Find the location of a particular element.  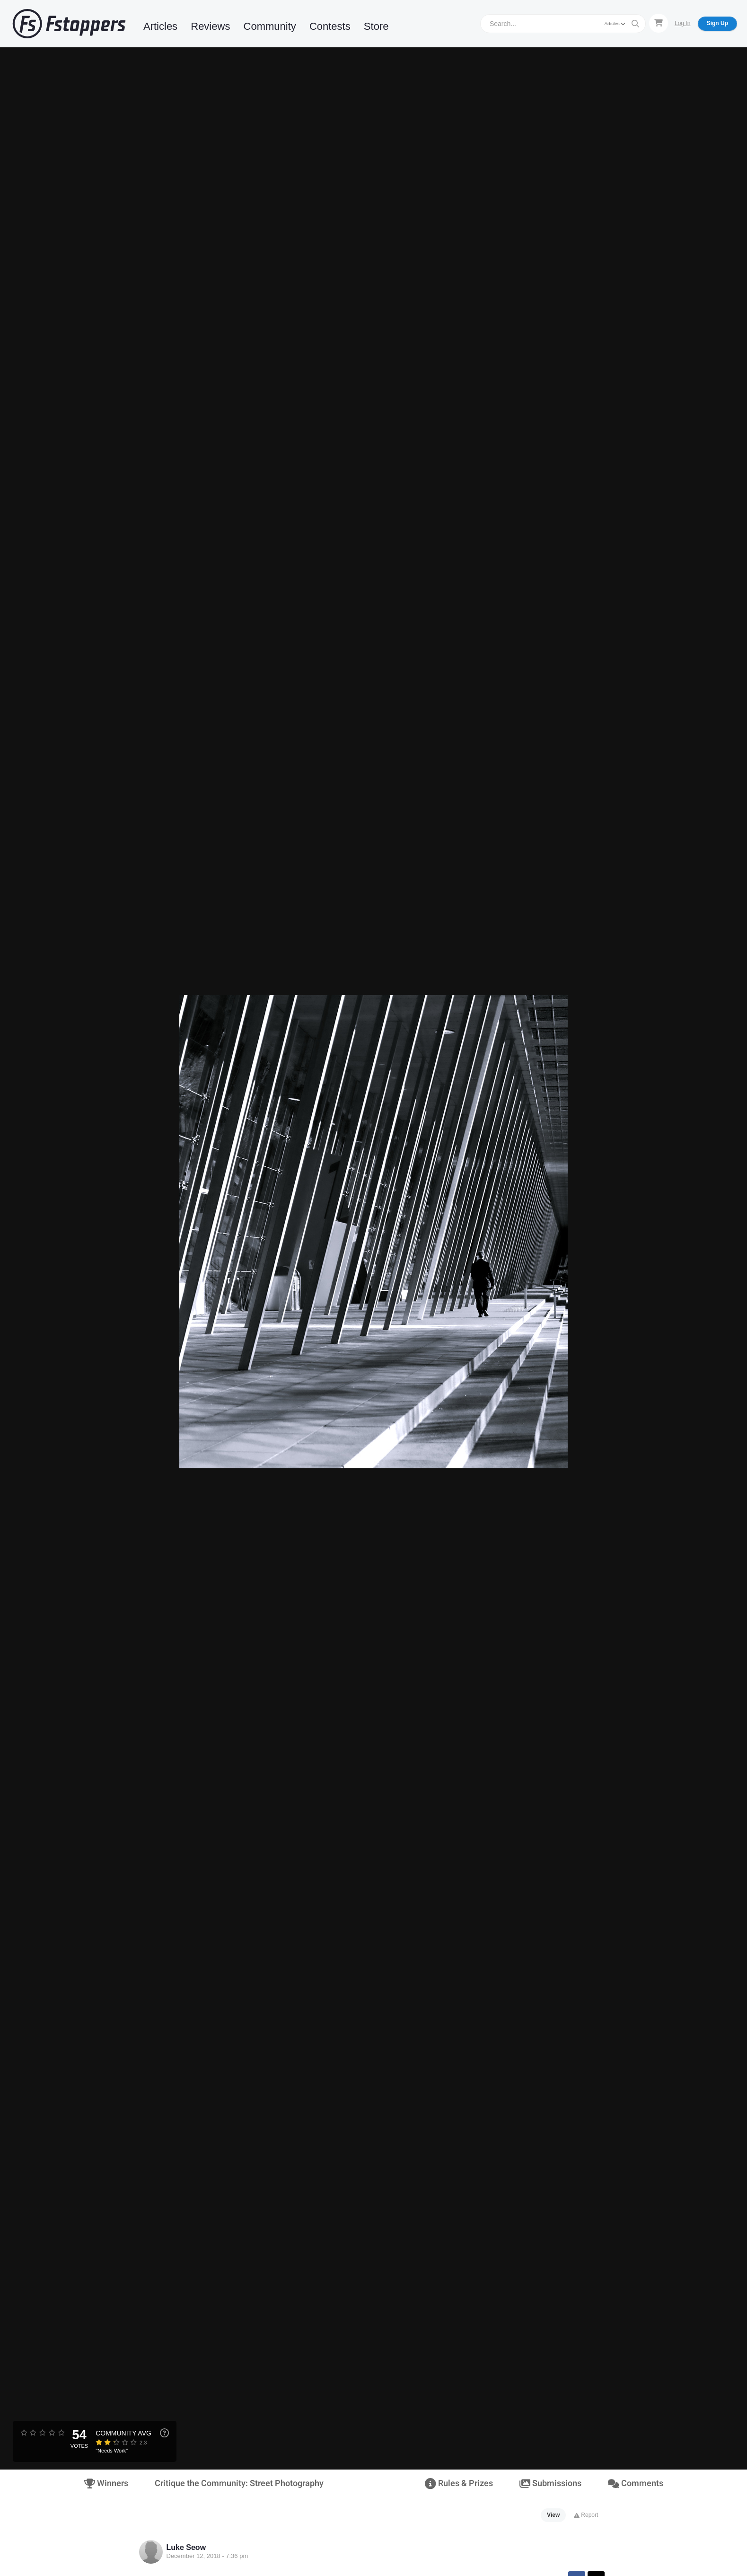

Sign Up is located at coordinates (717, 23).